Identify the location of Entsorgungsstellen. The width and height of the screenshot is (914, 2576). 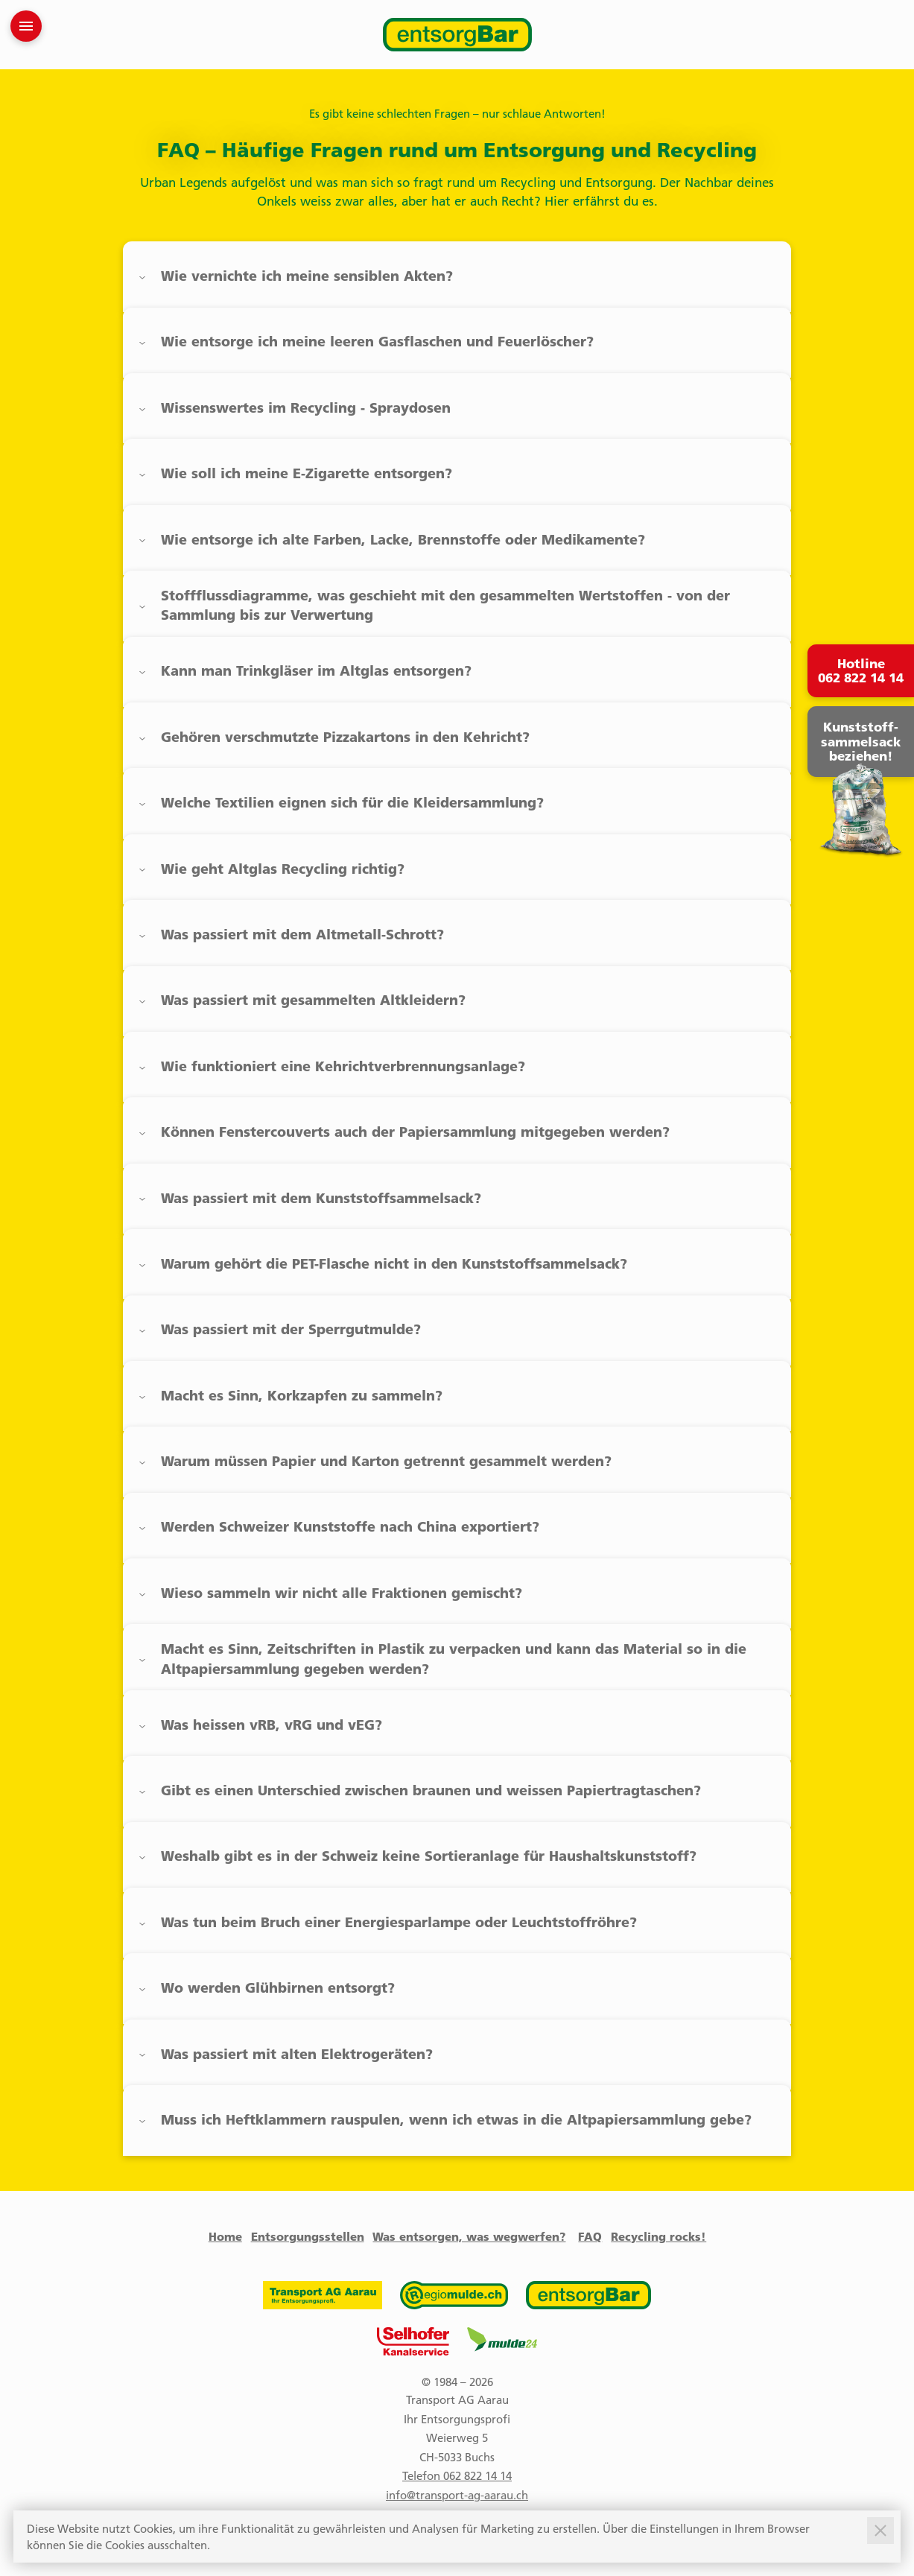
(307, 2236).